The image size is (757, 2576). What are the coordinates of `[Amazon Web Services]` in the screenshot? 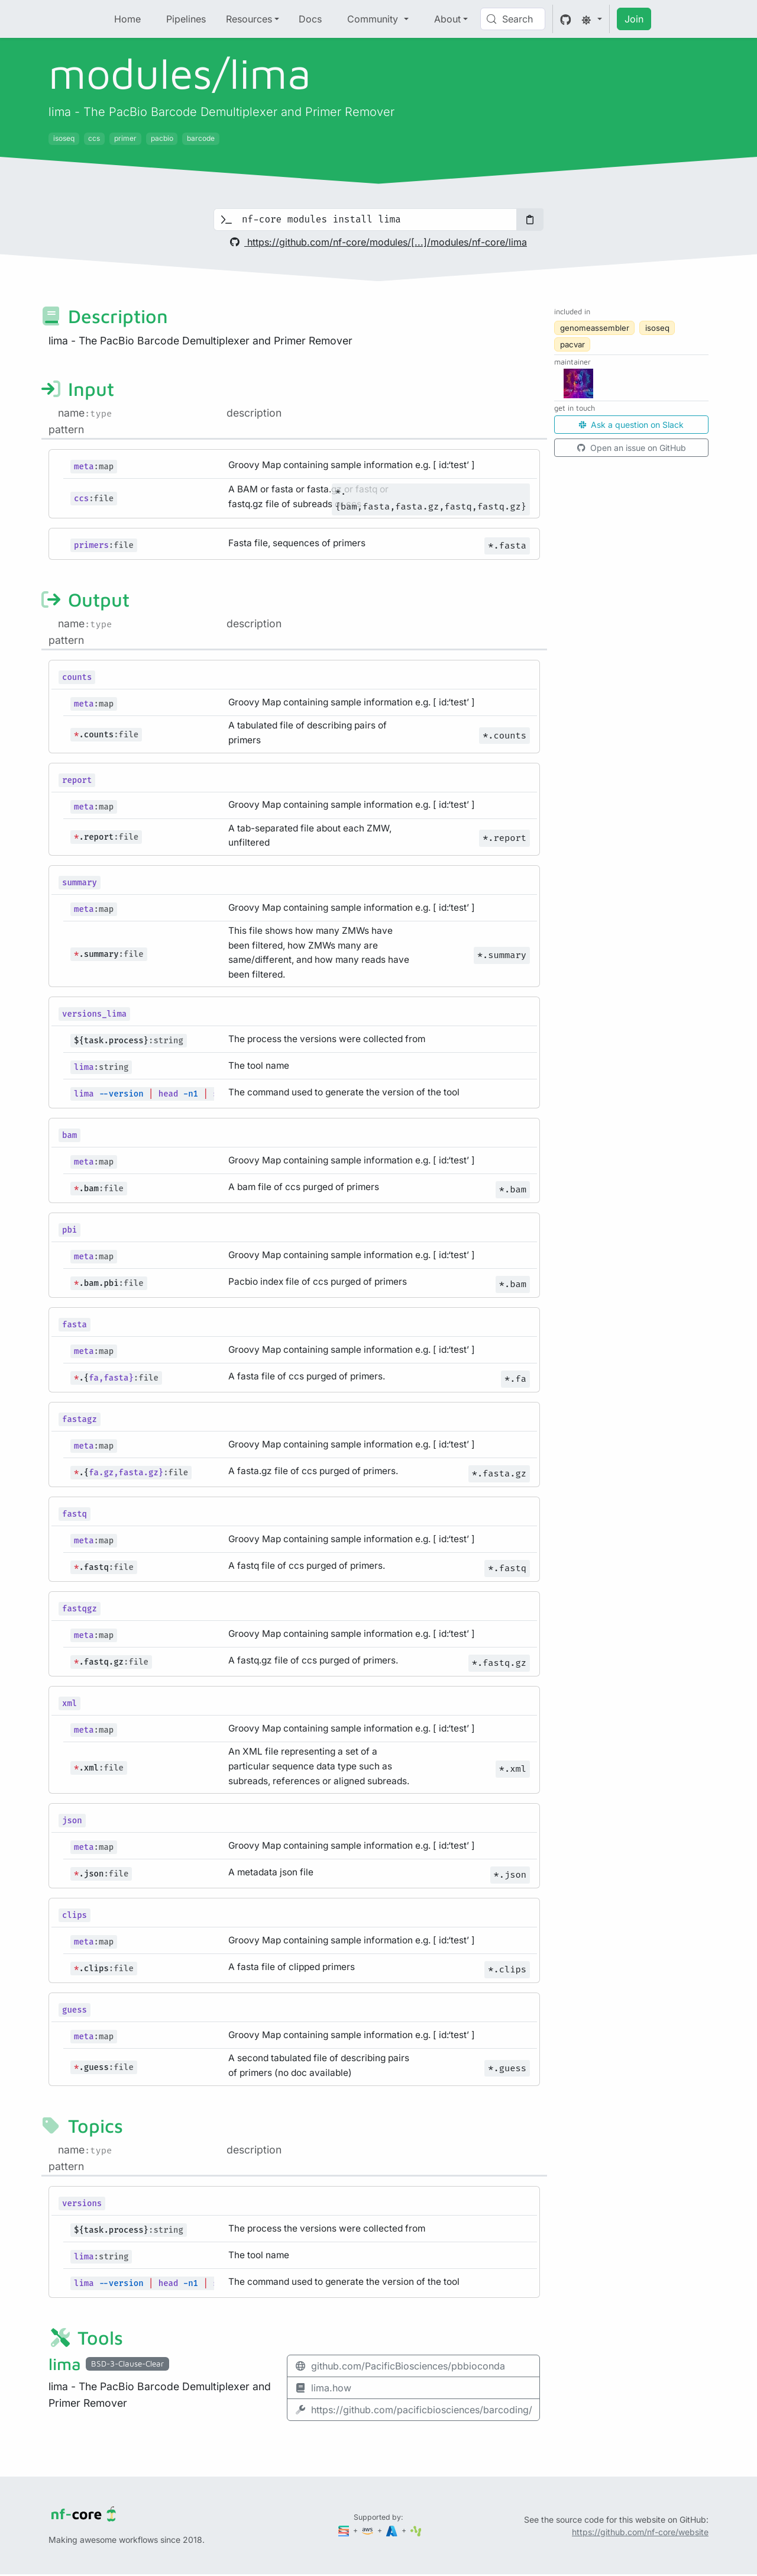 It's located at (368, 2530).